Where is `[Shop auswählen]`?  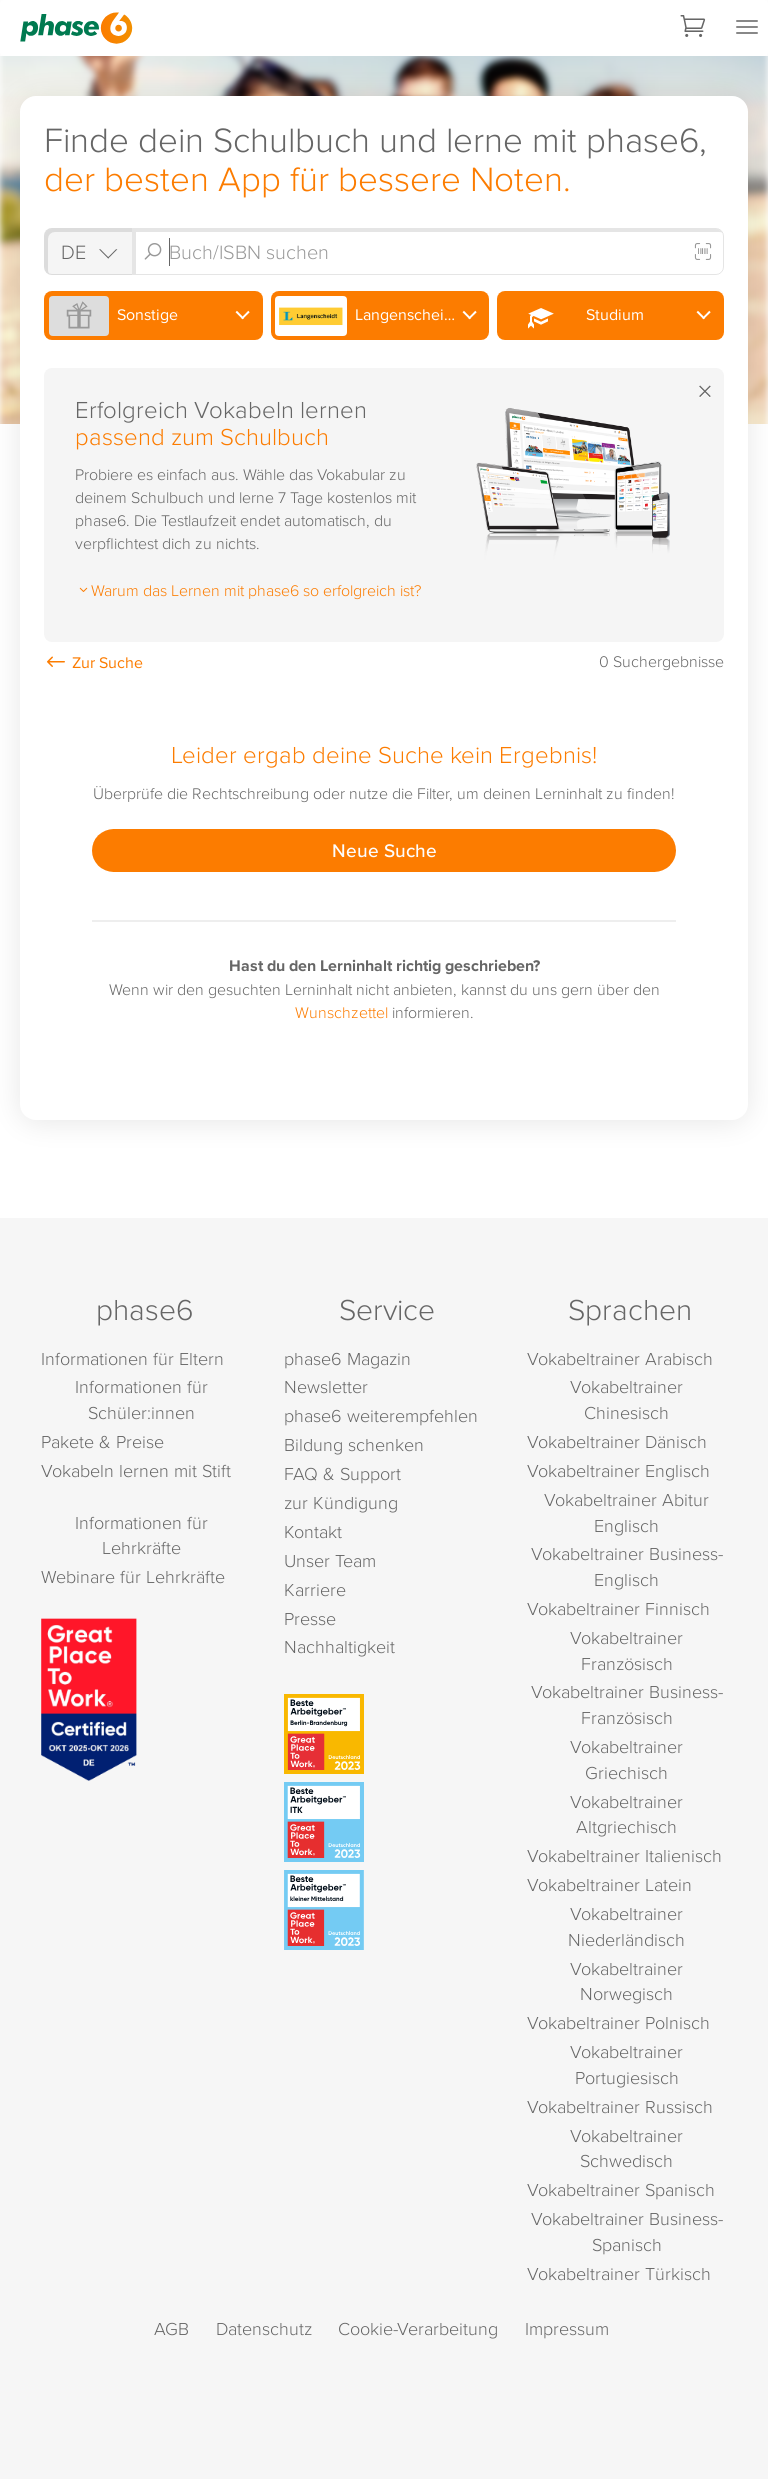
[Shop auswählen] is located at coordinates (88, 251).